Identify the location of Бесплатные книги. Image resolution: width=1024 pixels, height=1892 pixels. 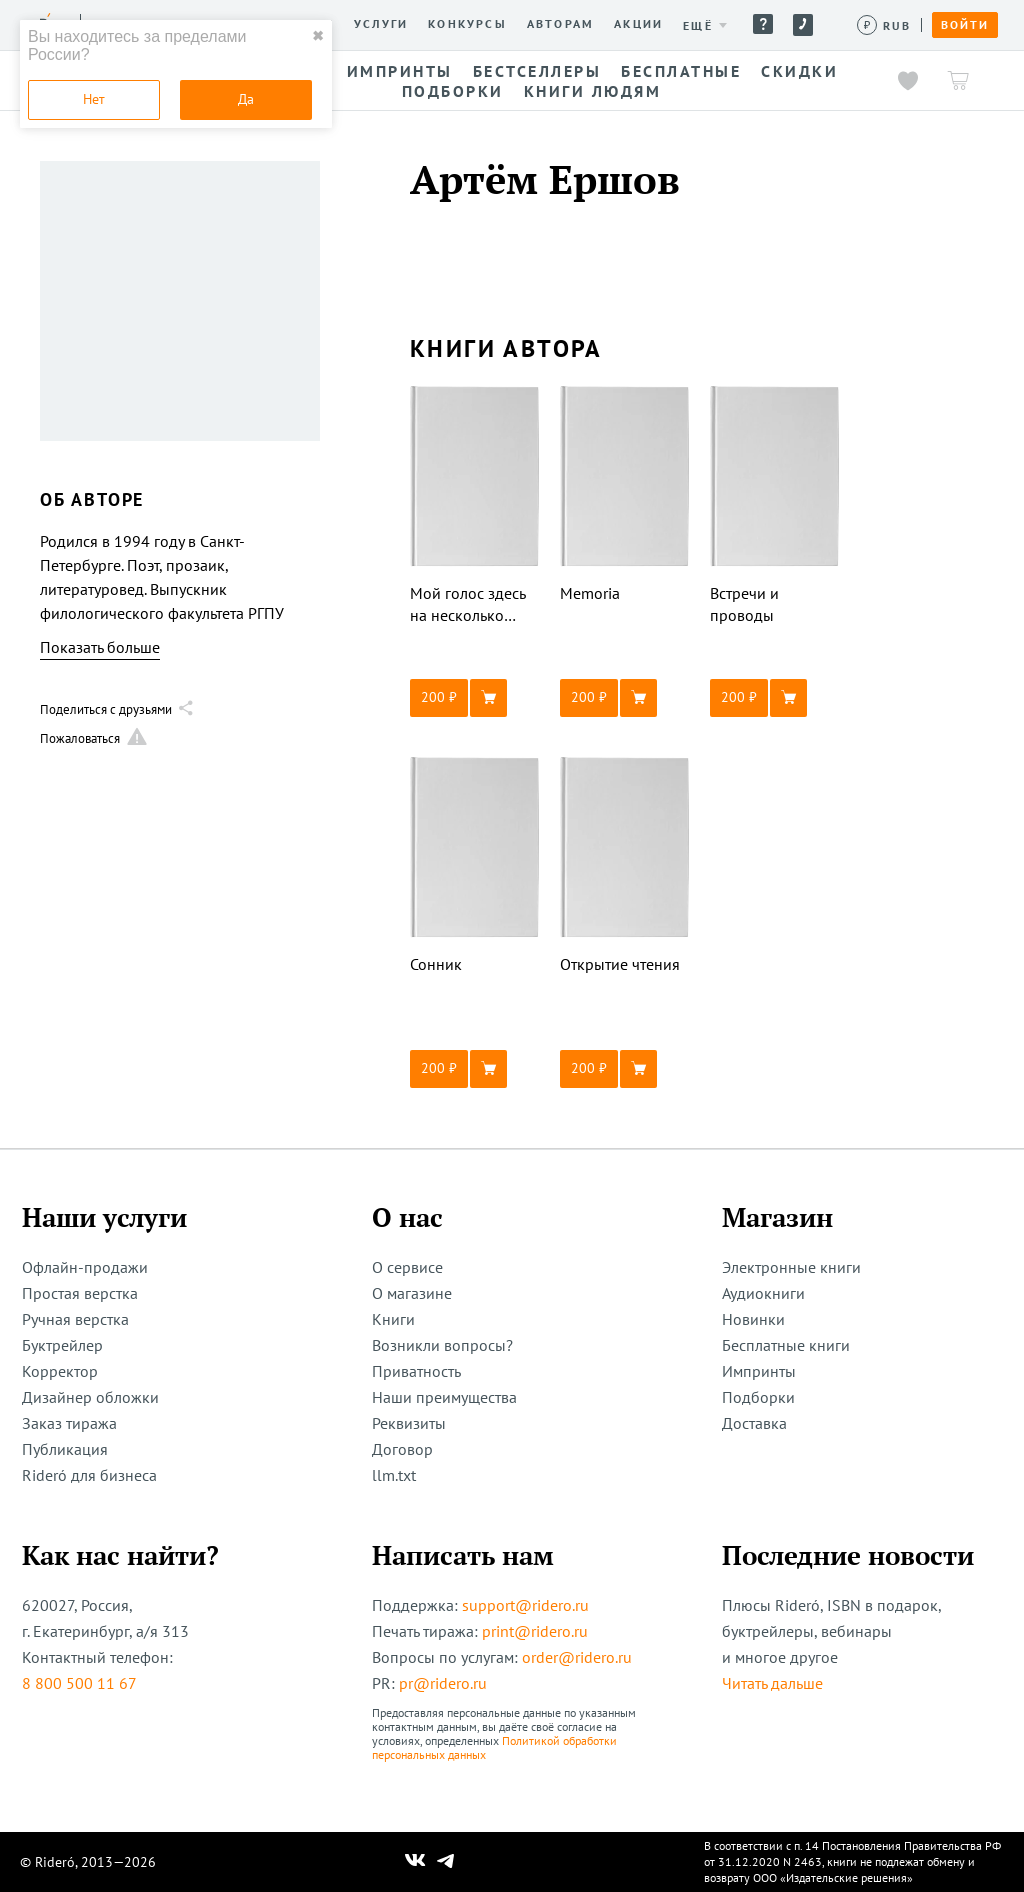
(786, 1345).